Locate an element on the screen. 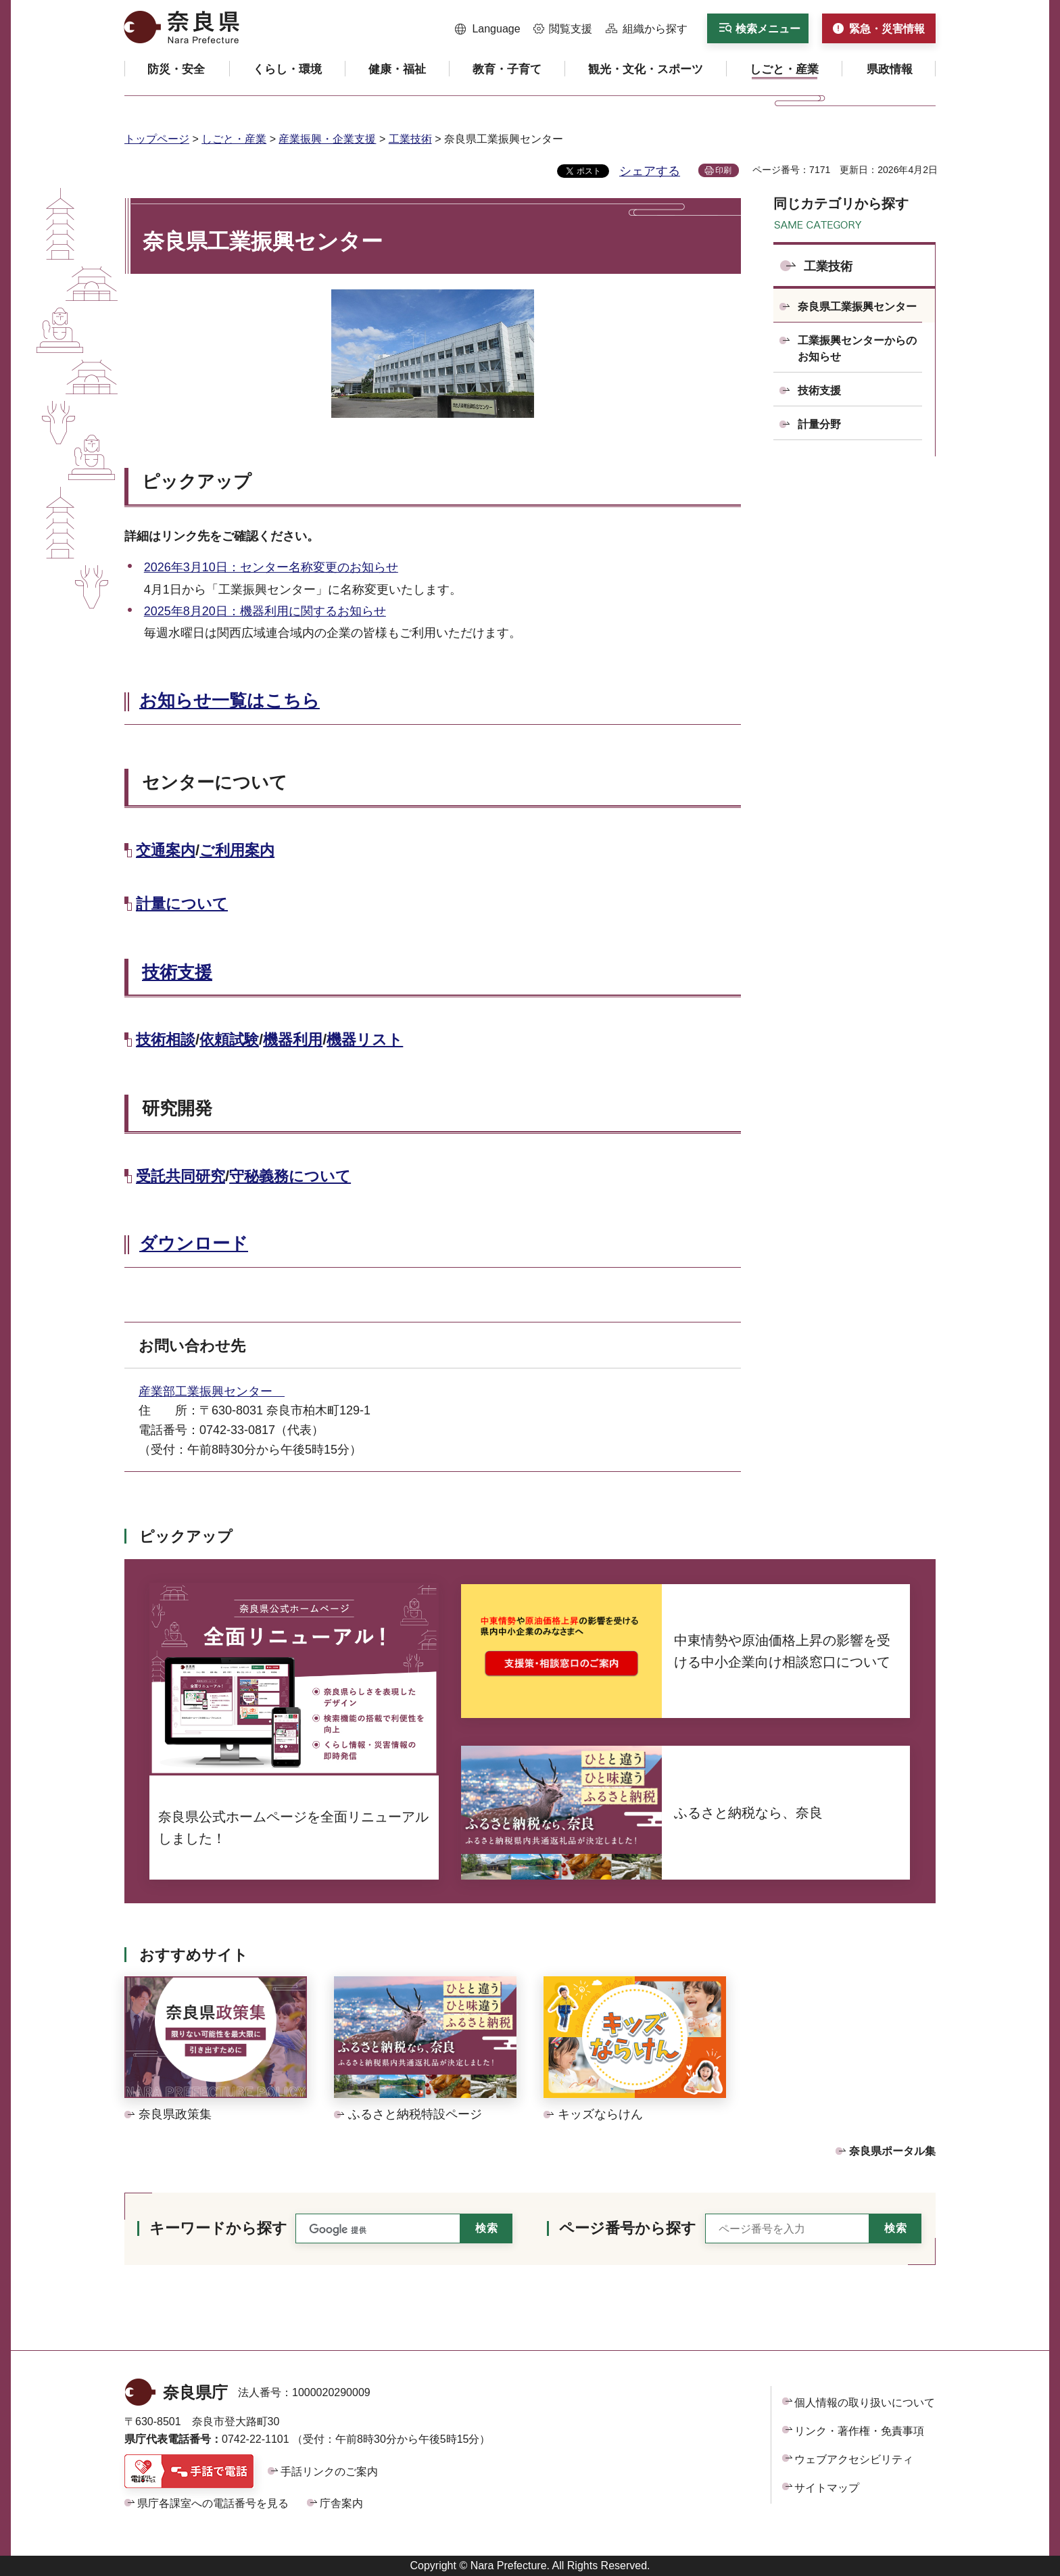 This screenshot has height=2576, width=1060. トップページ is located at coordinates (156, 139).